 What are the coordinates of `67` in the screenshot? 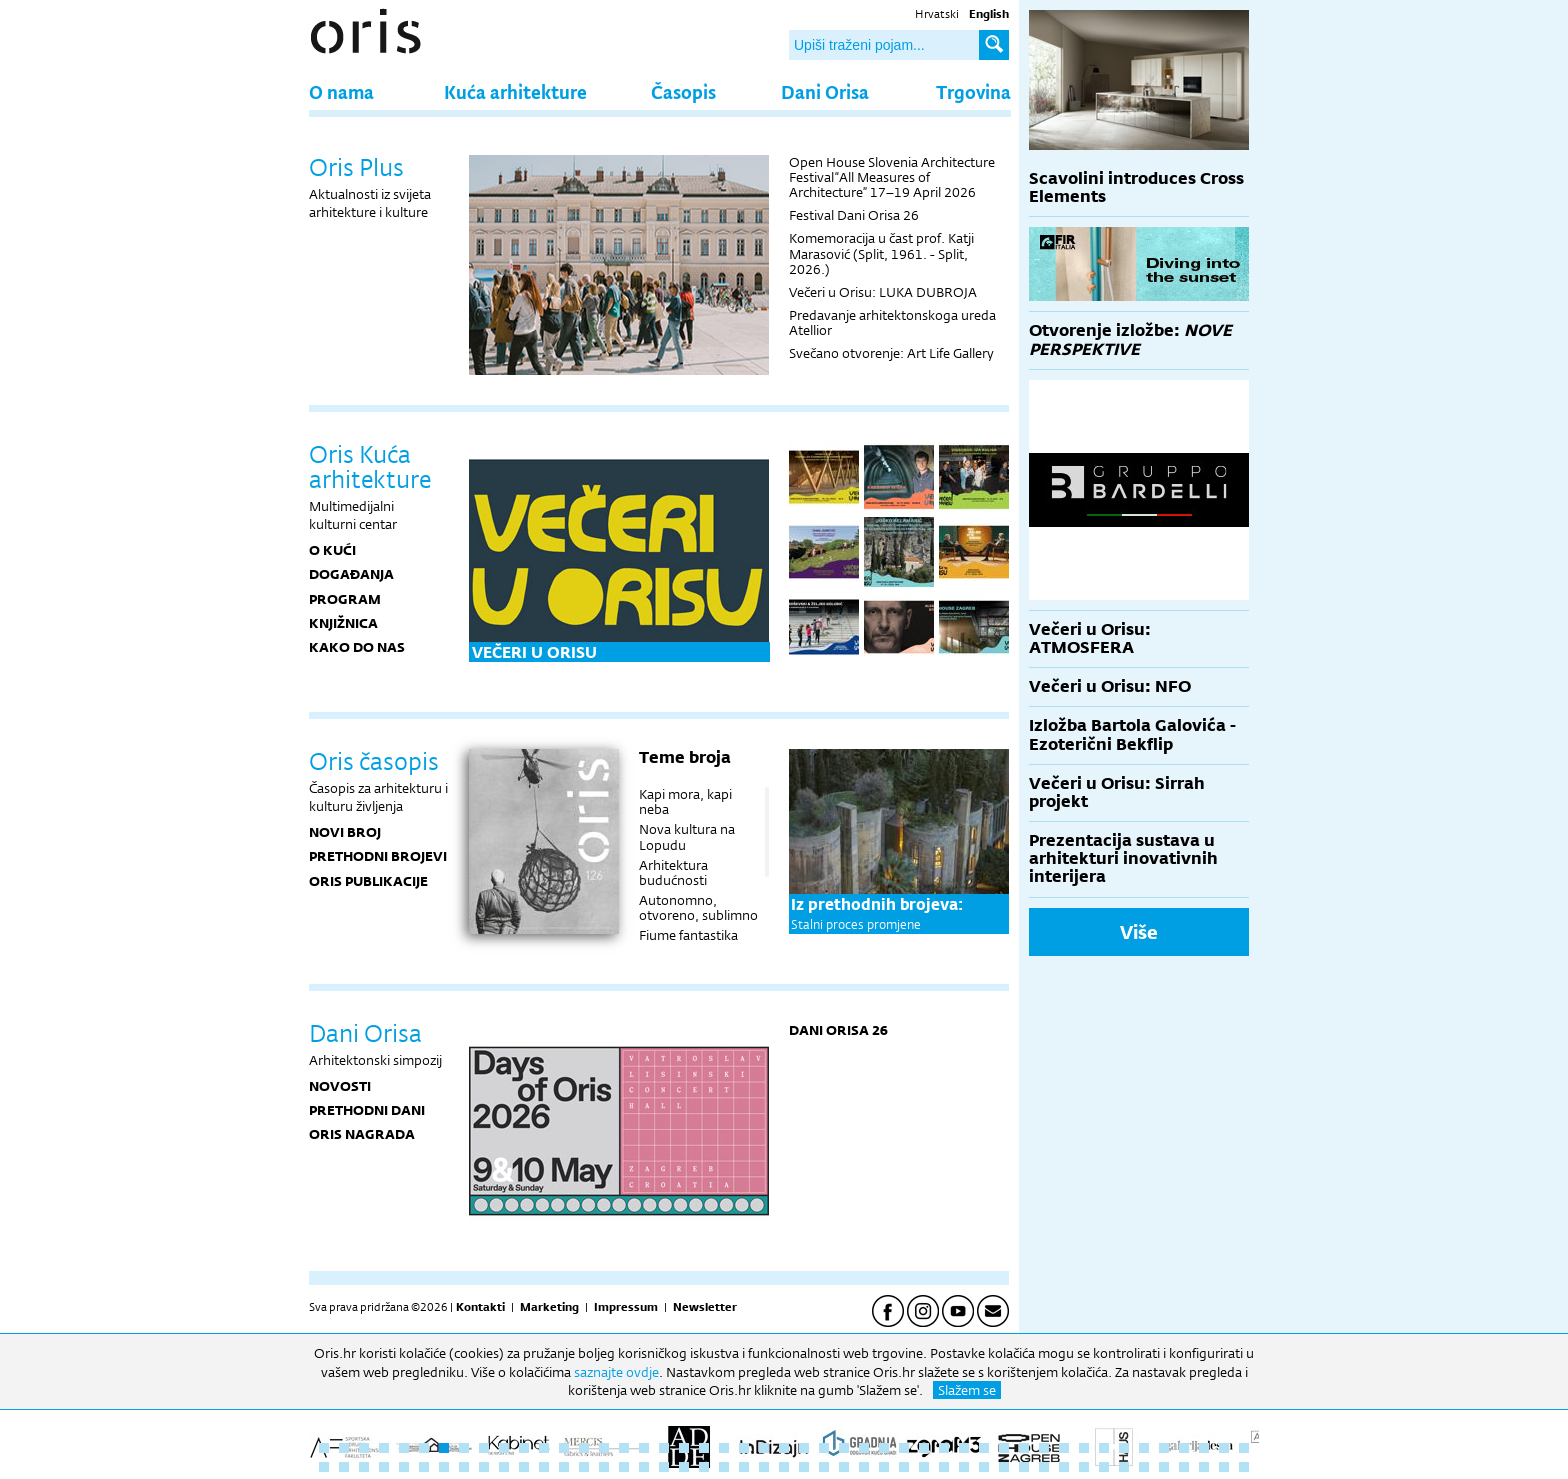 It's located at (704, 1467).